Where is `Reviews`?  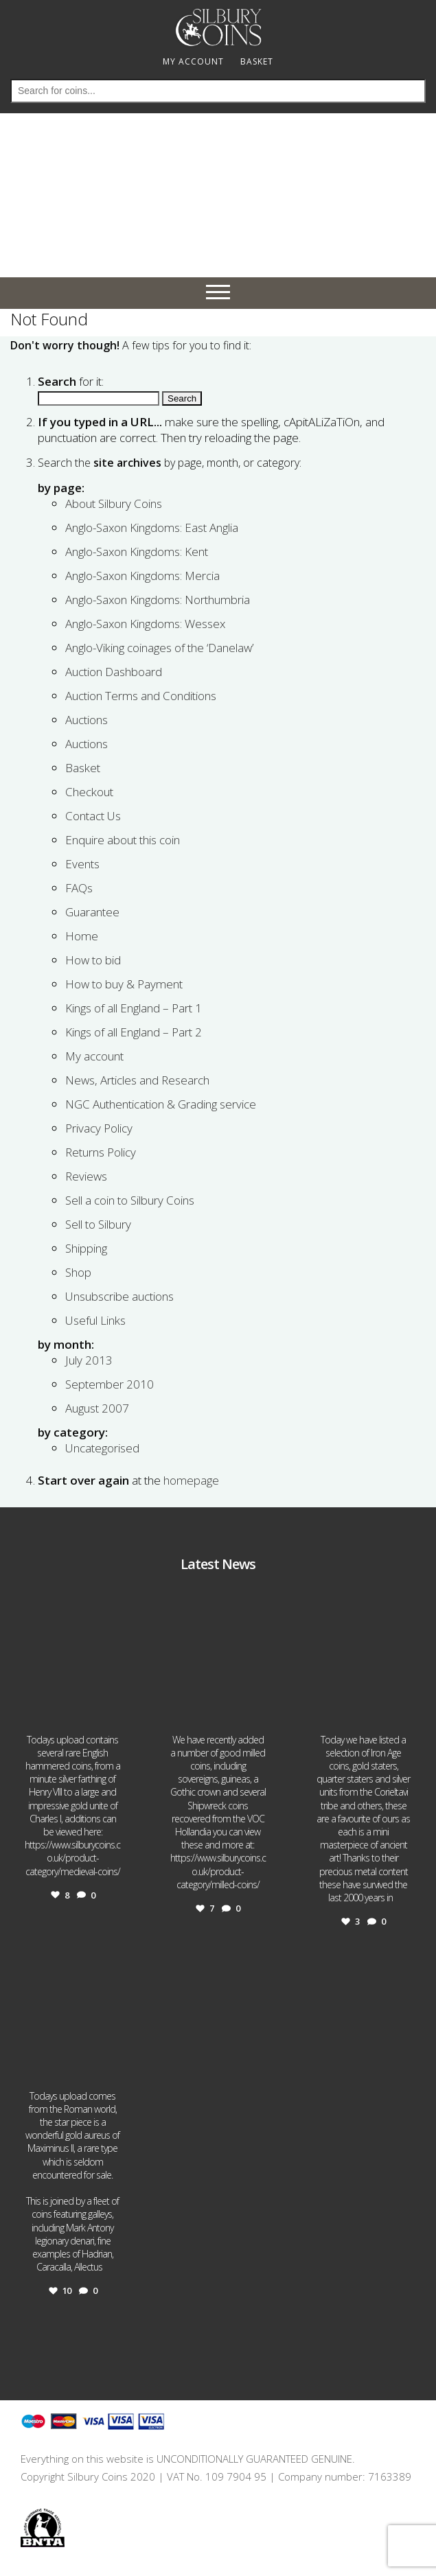
Reviews is located at coordinates (86, 1176).